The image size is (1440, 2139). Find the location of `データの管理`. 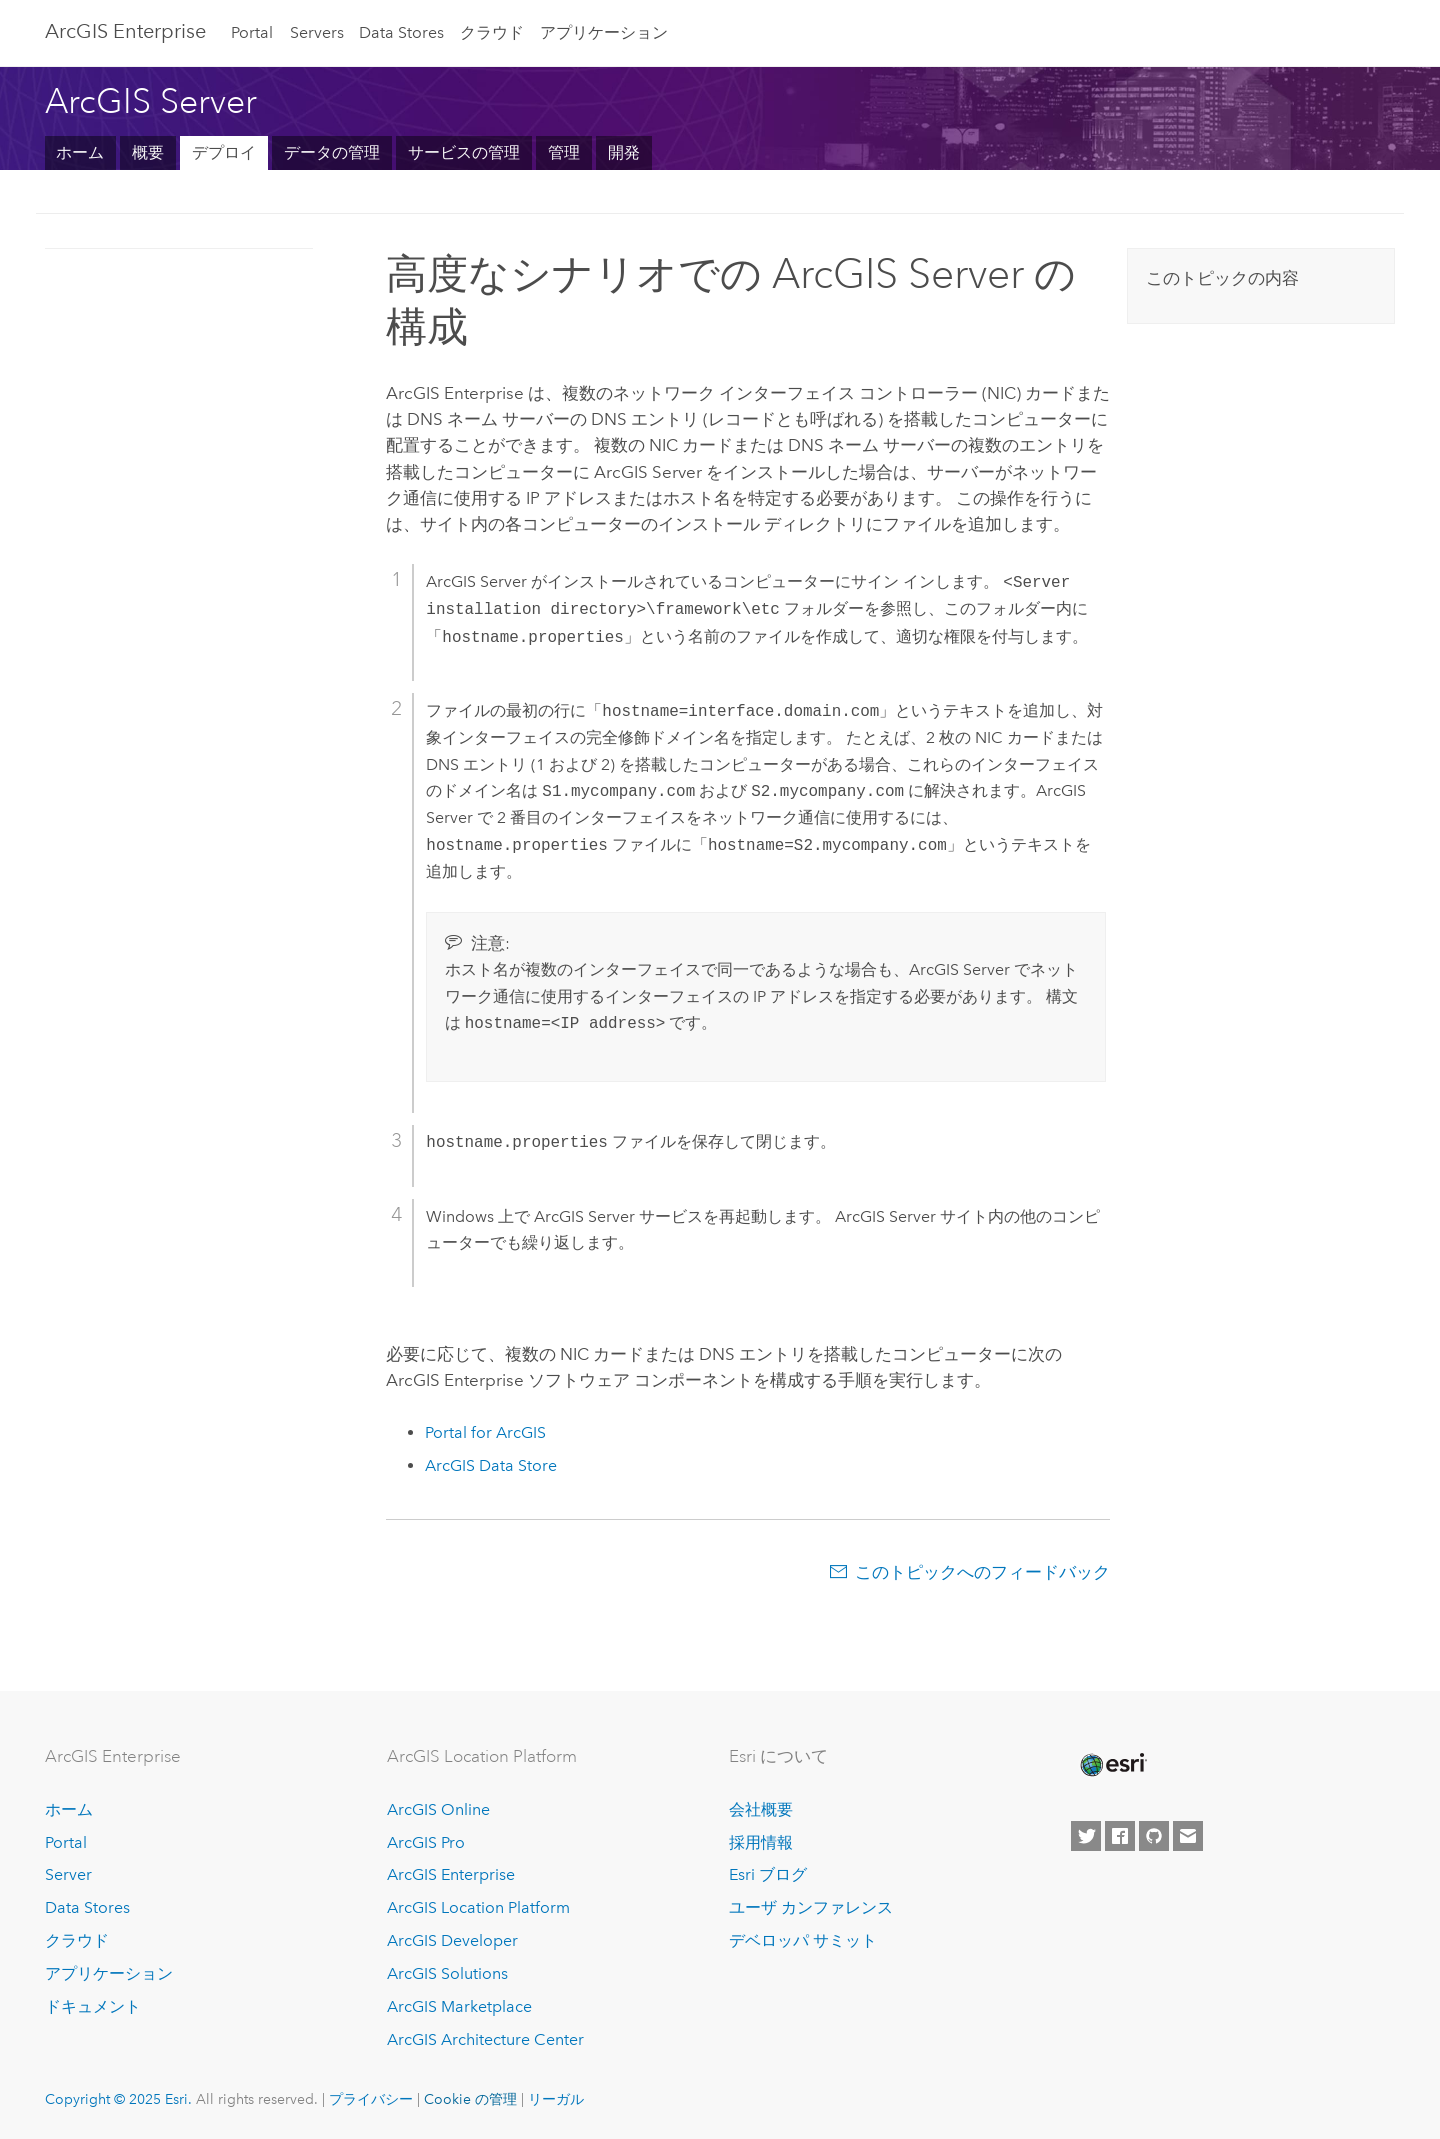

データの管理 is located at coordinates (332, 152).